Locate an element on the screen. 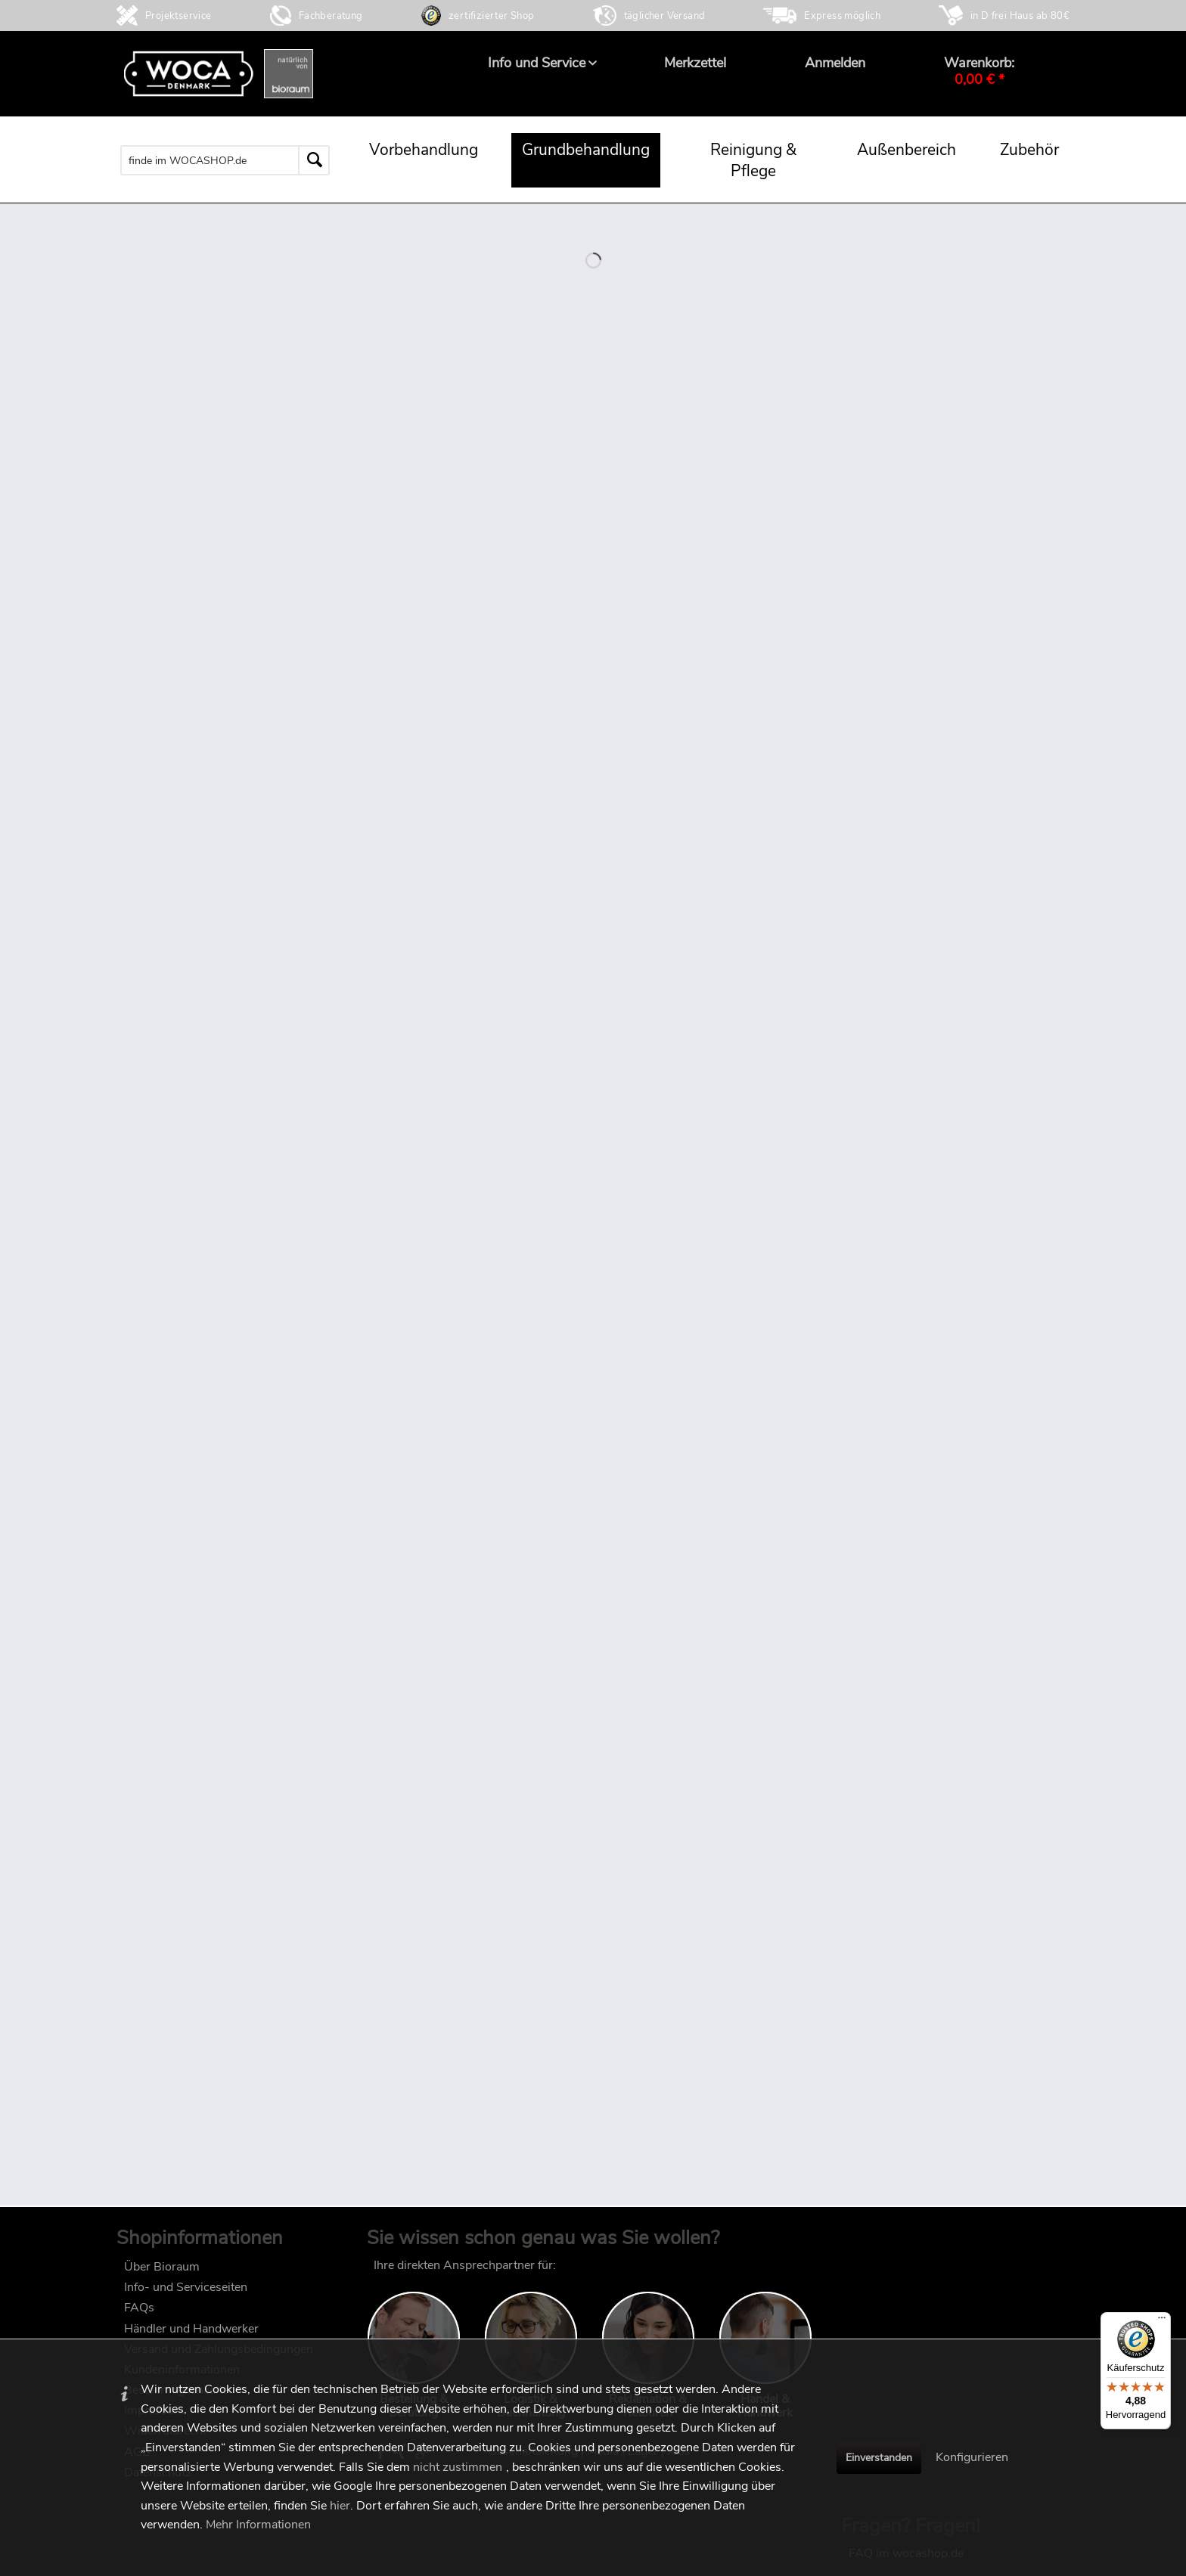 The width and height of the screenshot is (1186, 2576). FAQs is located at coordinates (139, 2315).